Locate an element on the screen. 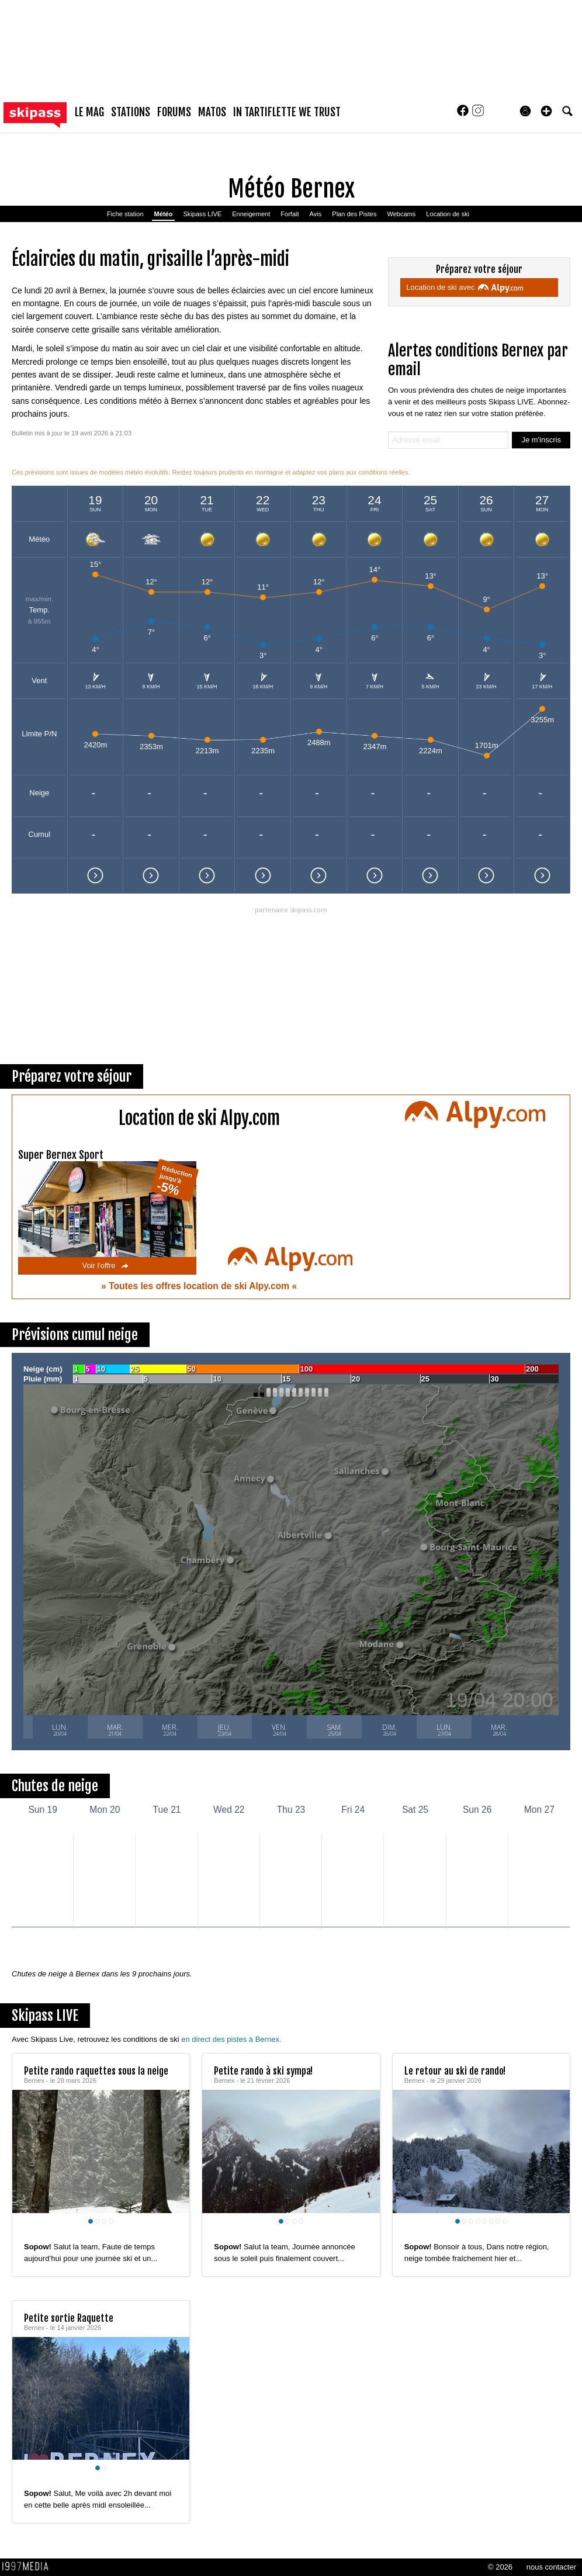 This screenshot has width=582, height=2576. stations is located at coordinates (130, 112).